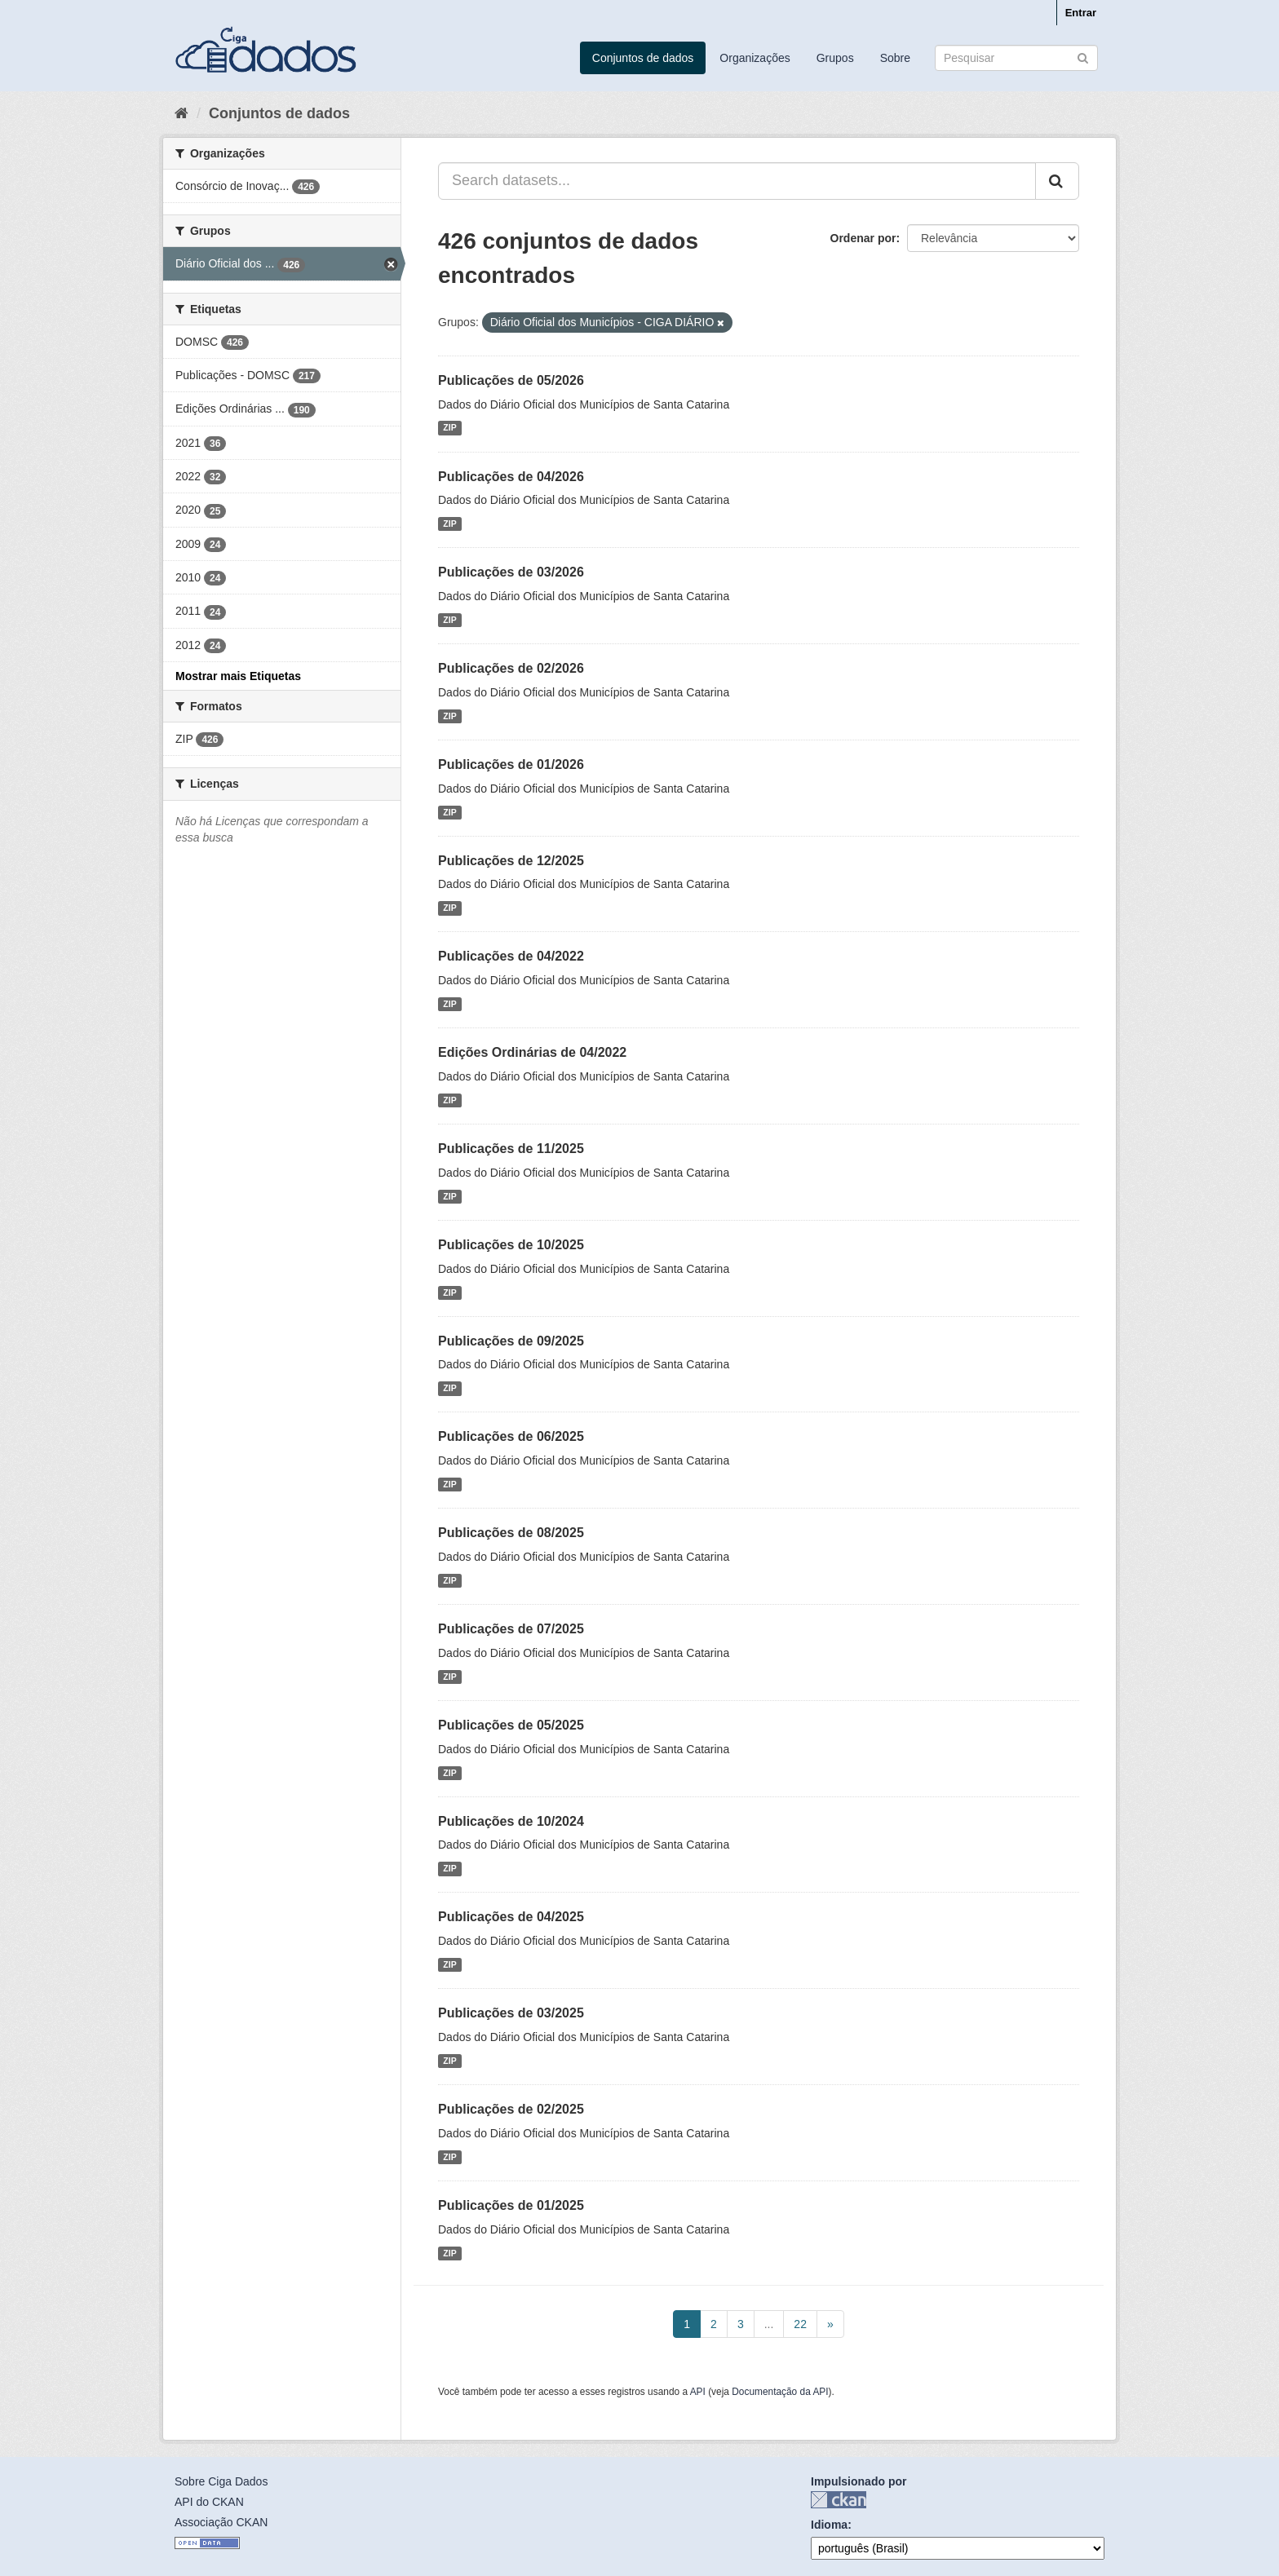  What do you see at coordinates (511, 572) in the screenshot?
I see `Publicações de 03/2026` at bounding box center [511, 572].